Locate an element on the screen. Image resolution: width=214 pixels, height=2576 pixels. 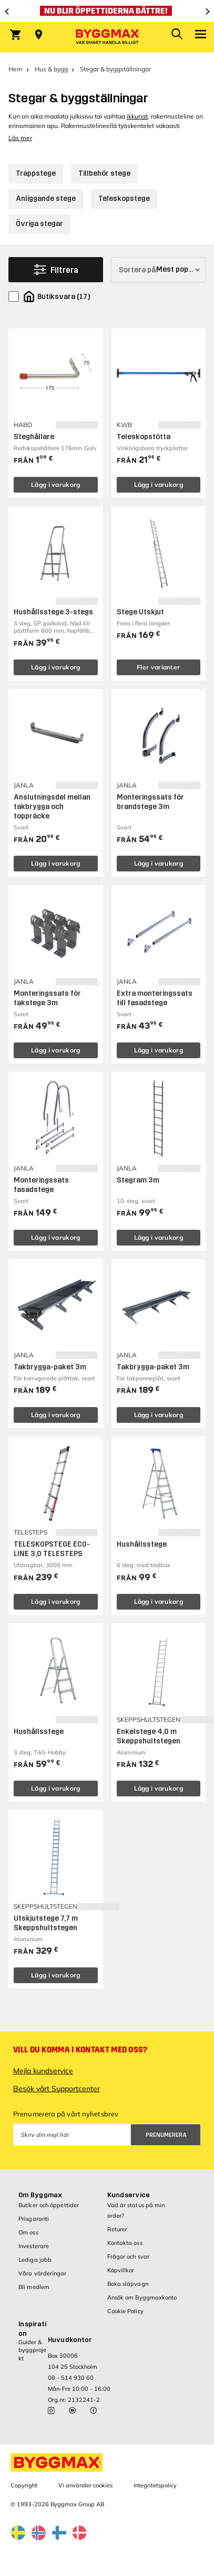
Teleskopstötta is located at coordinates (143, 436).